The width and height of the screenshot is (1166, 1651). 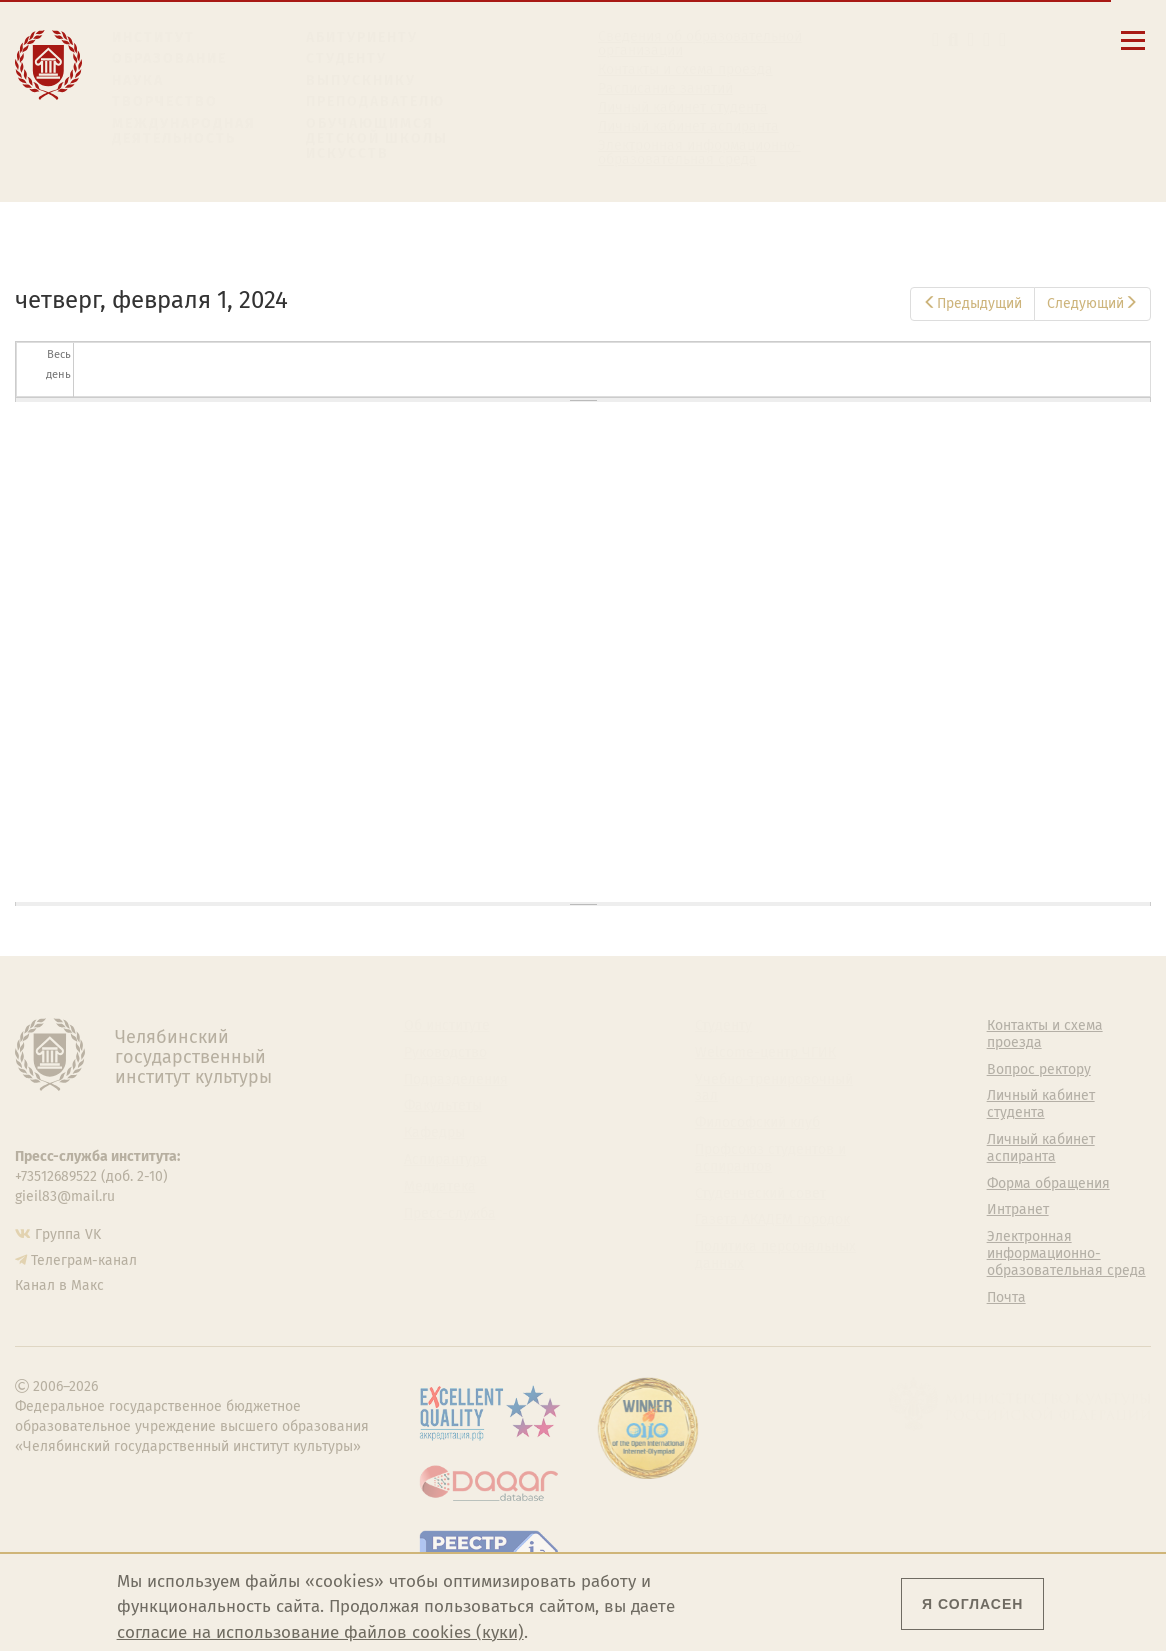 What do you see at coordinates (1133, 51) in the screenshot?
I see `[Открыть меню]` at bounding box center [1133, 51].